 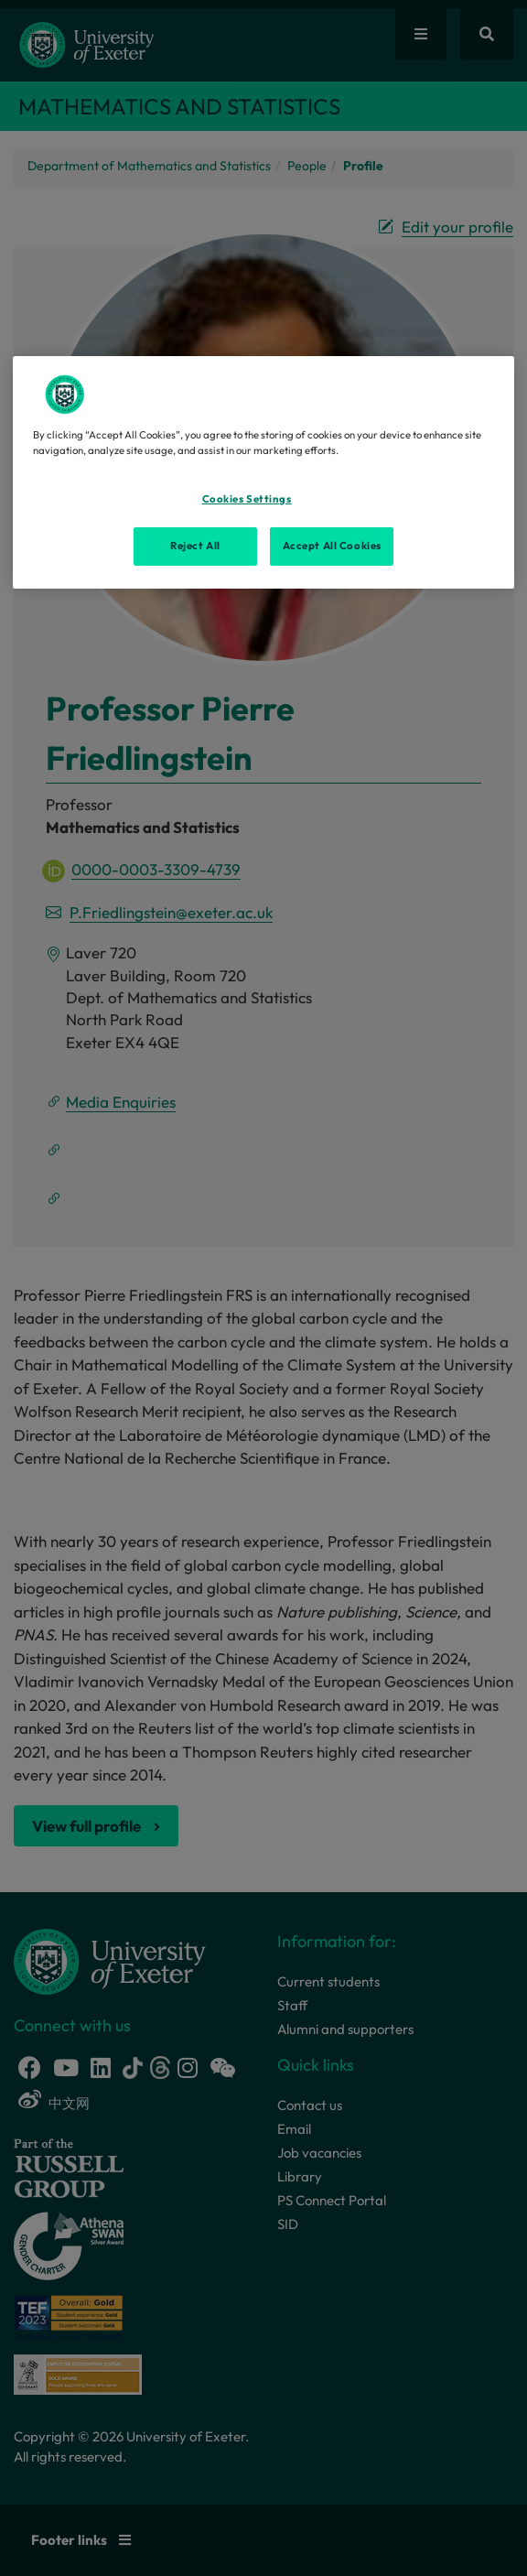 What do you see at coordinates (332, 545) in the screenshot?
I see `Accept All Cookies` at bounding box center [332, 545].